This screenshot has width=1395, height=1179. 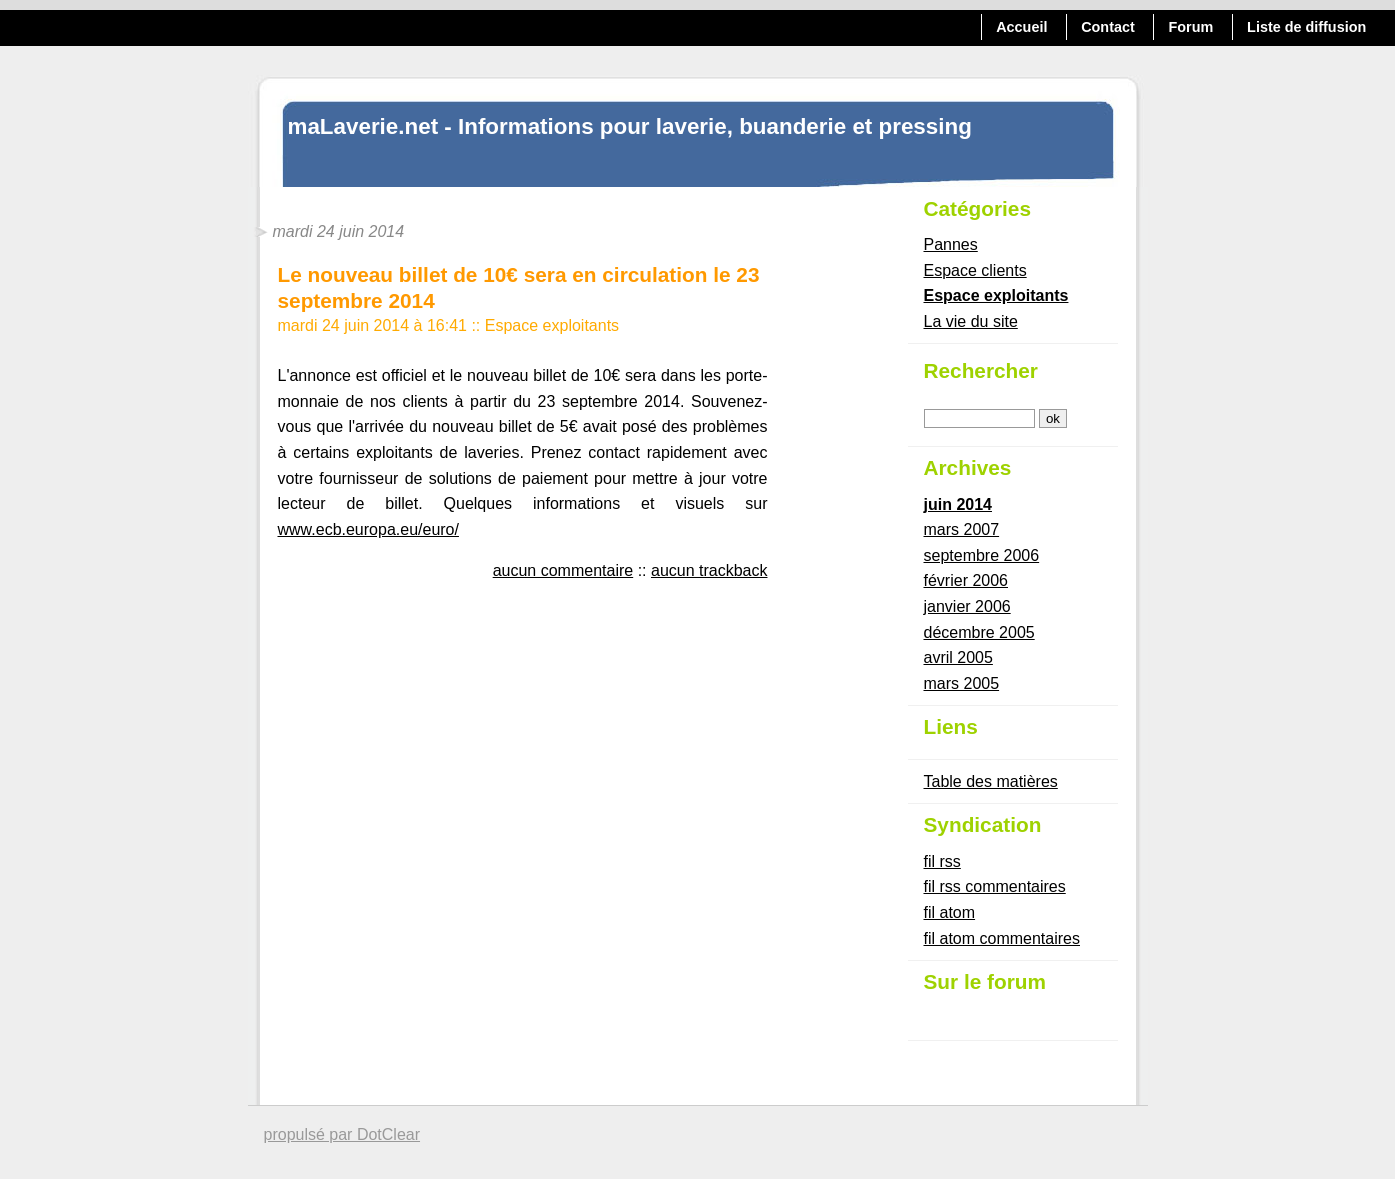 What do you see at coordinates (966, 580) in the screenshot?
I see `février 2006` at bounding box center [966, 580].